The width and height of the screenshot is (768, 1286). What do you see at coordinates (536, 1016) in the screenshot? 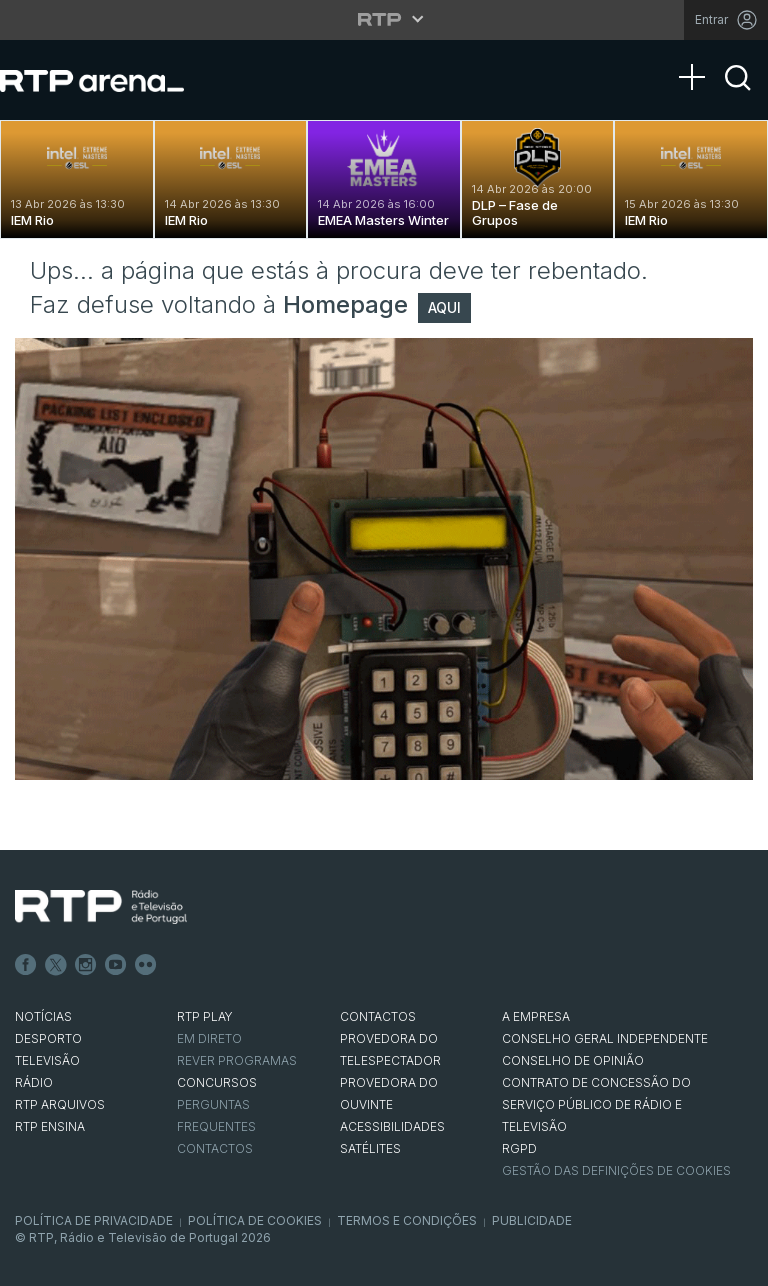
I see `A EMPRESA` at bounding box center [536, 1016].